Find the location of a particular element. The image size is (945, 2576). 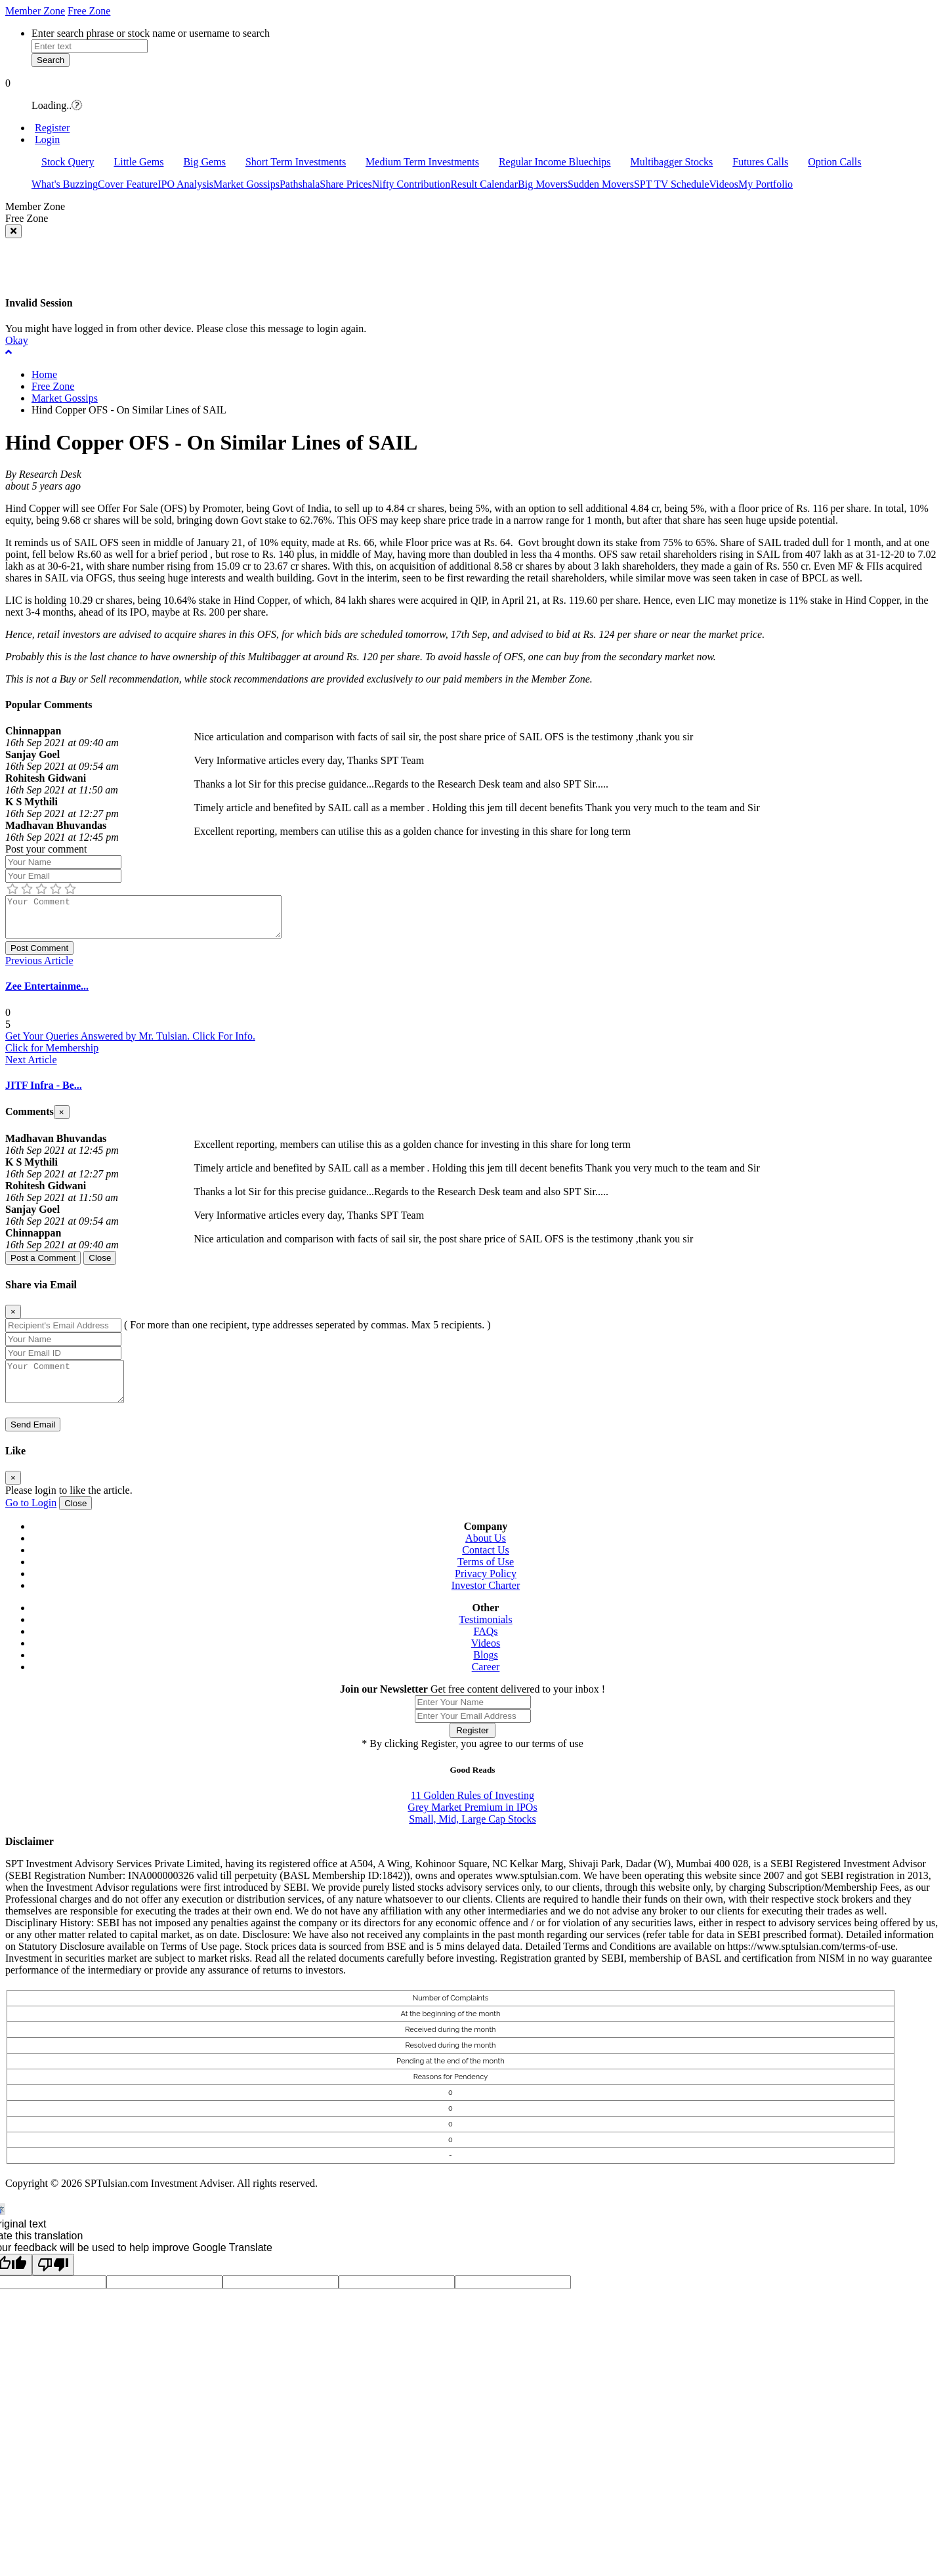

Member Zone is located at coordinates (35, 10).